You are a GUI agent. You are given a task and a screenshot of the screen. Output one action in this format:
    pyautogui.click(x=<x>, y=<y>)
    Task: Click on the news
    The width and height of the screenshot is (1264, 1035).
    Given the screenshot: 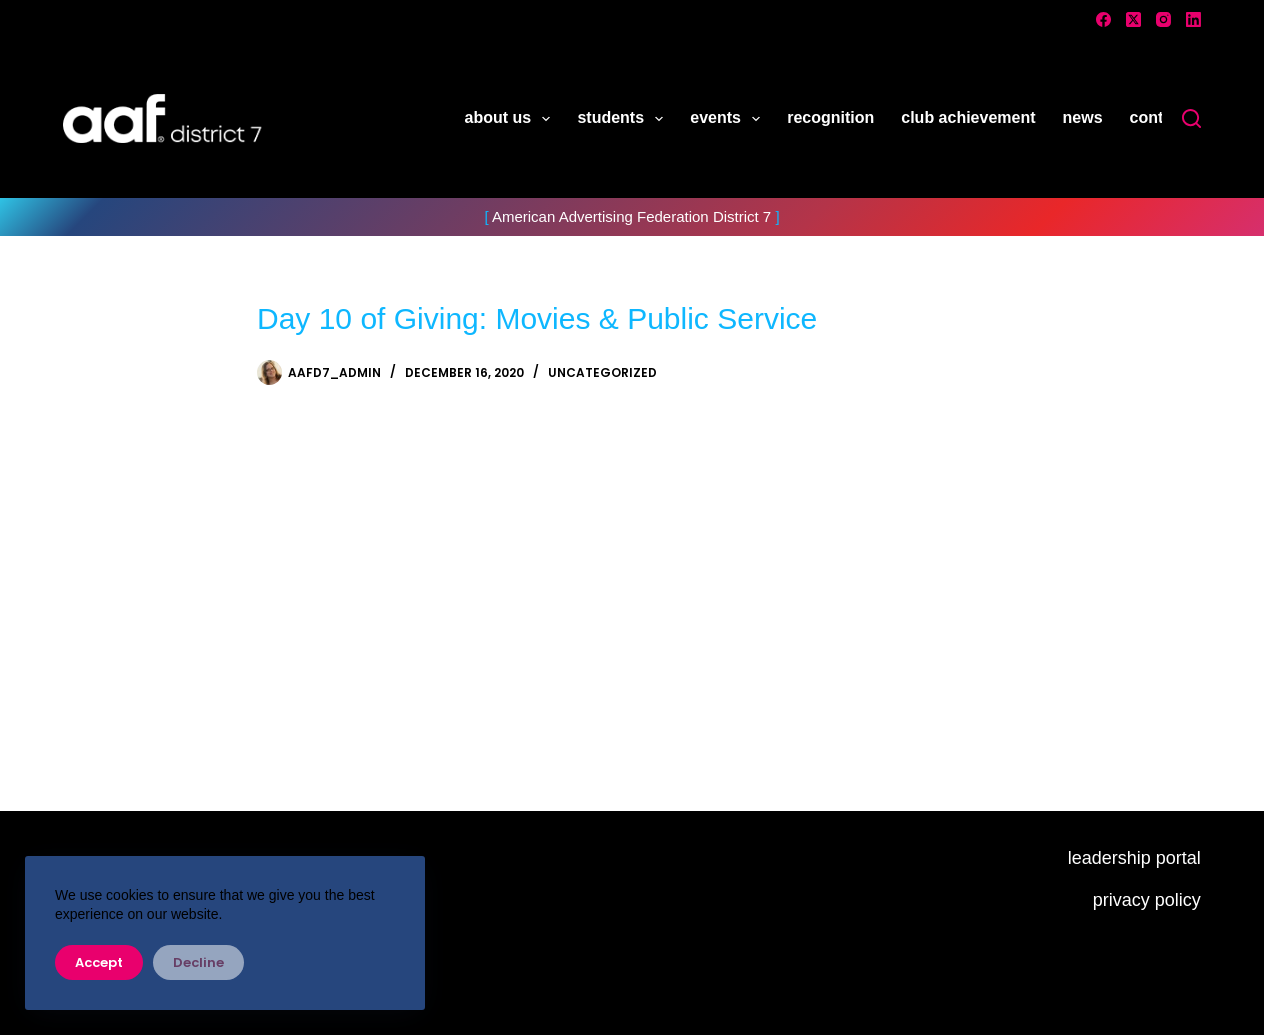 What is the action you would take?
    pyautogui.click(x=1083, y=117)
    